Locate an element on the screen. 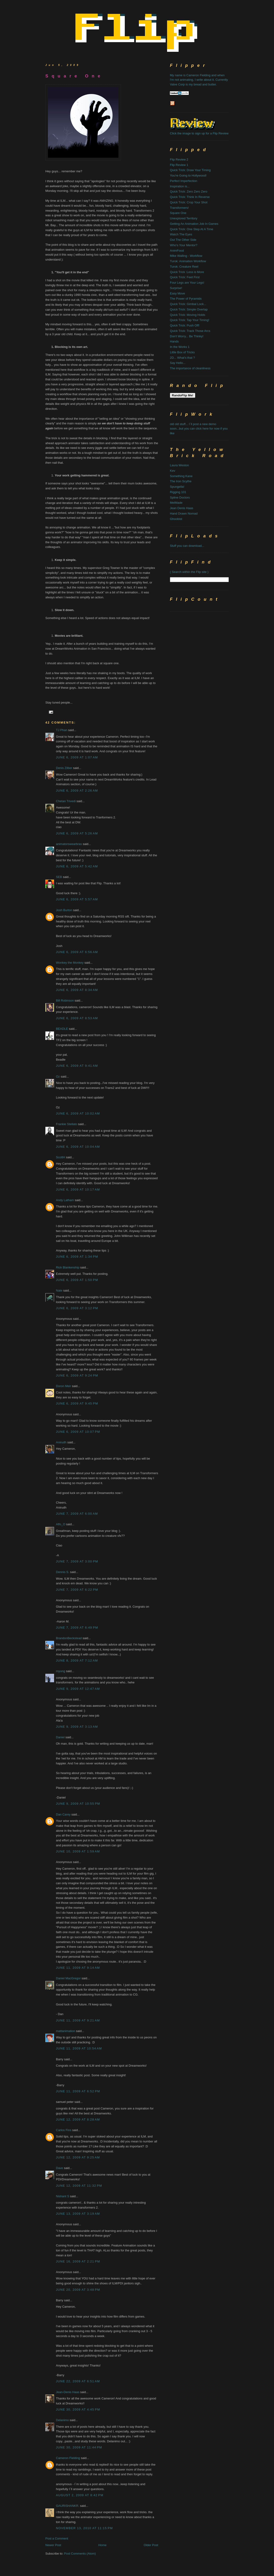  Frankie Stellato is located at coordinates (66, 1124).